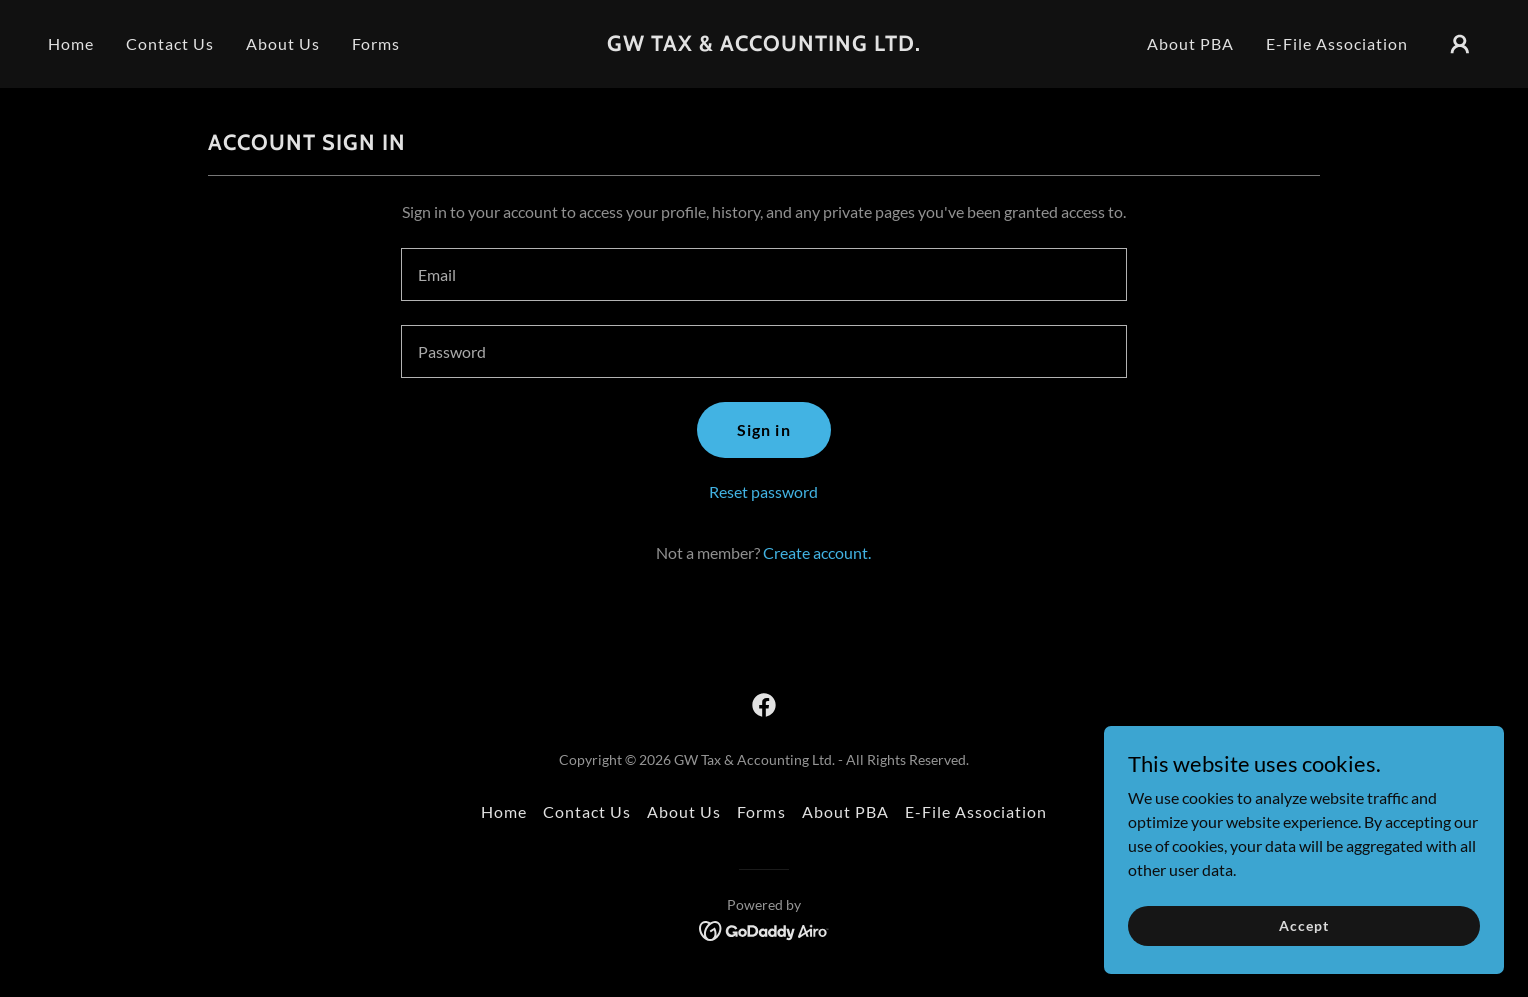 Image resolution: width=1528 pixels, height=997 pixels. What do you see at coordinates (504, 811) in the screenshot?
I see `Home [button]` at bounding box center [504, 811].